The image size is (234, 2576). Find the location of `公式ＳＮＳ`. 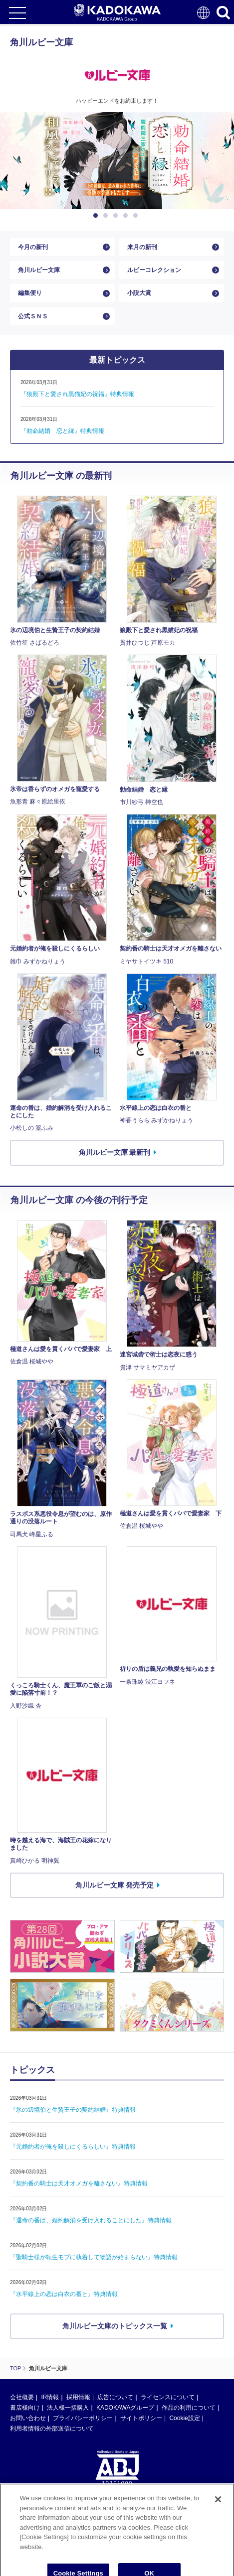

公式ＳＮＳ is located at coordinates (33, 316).